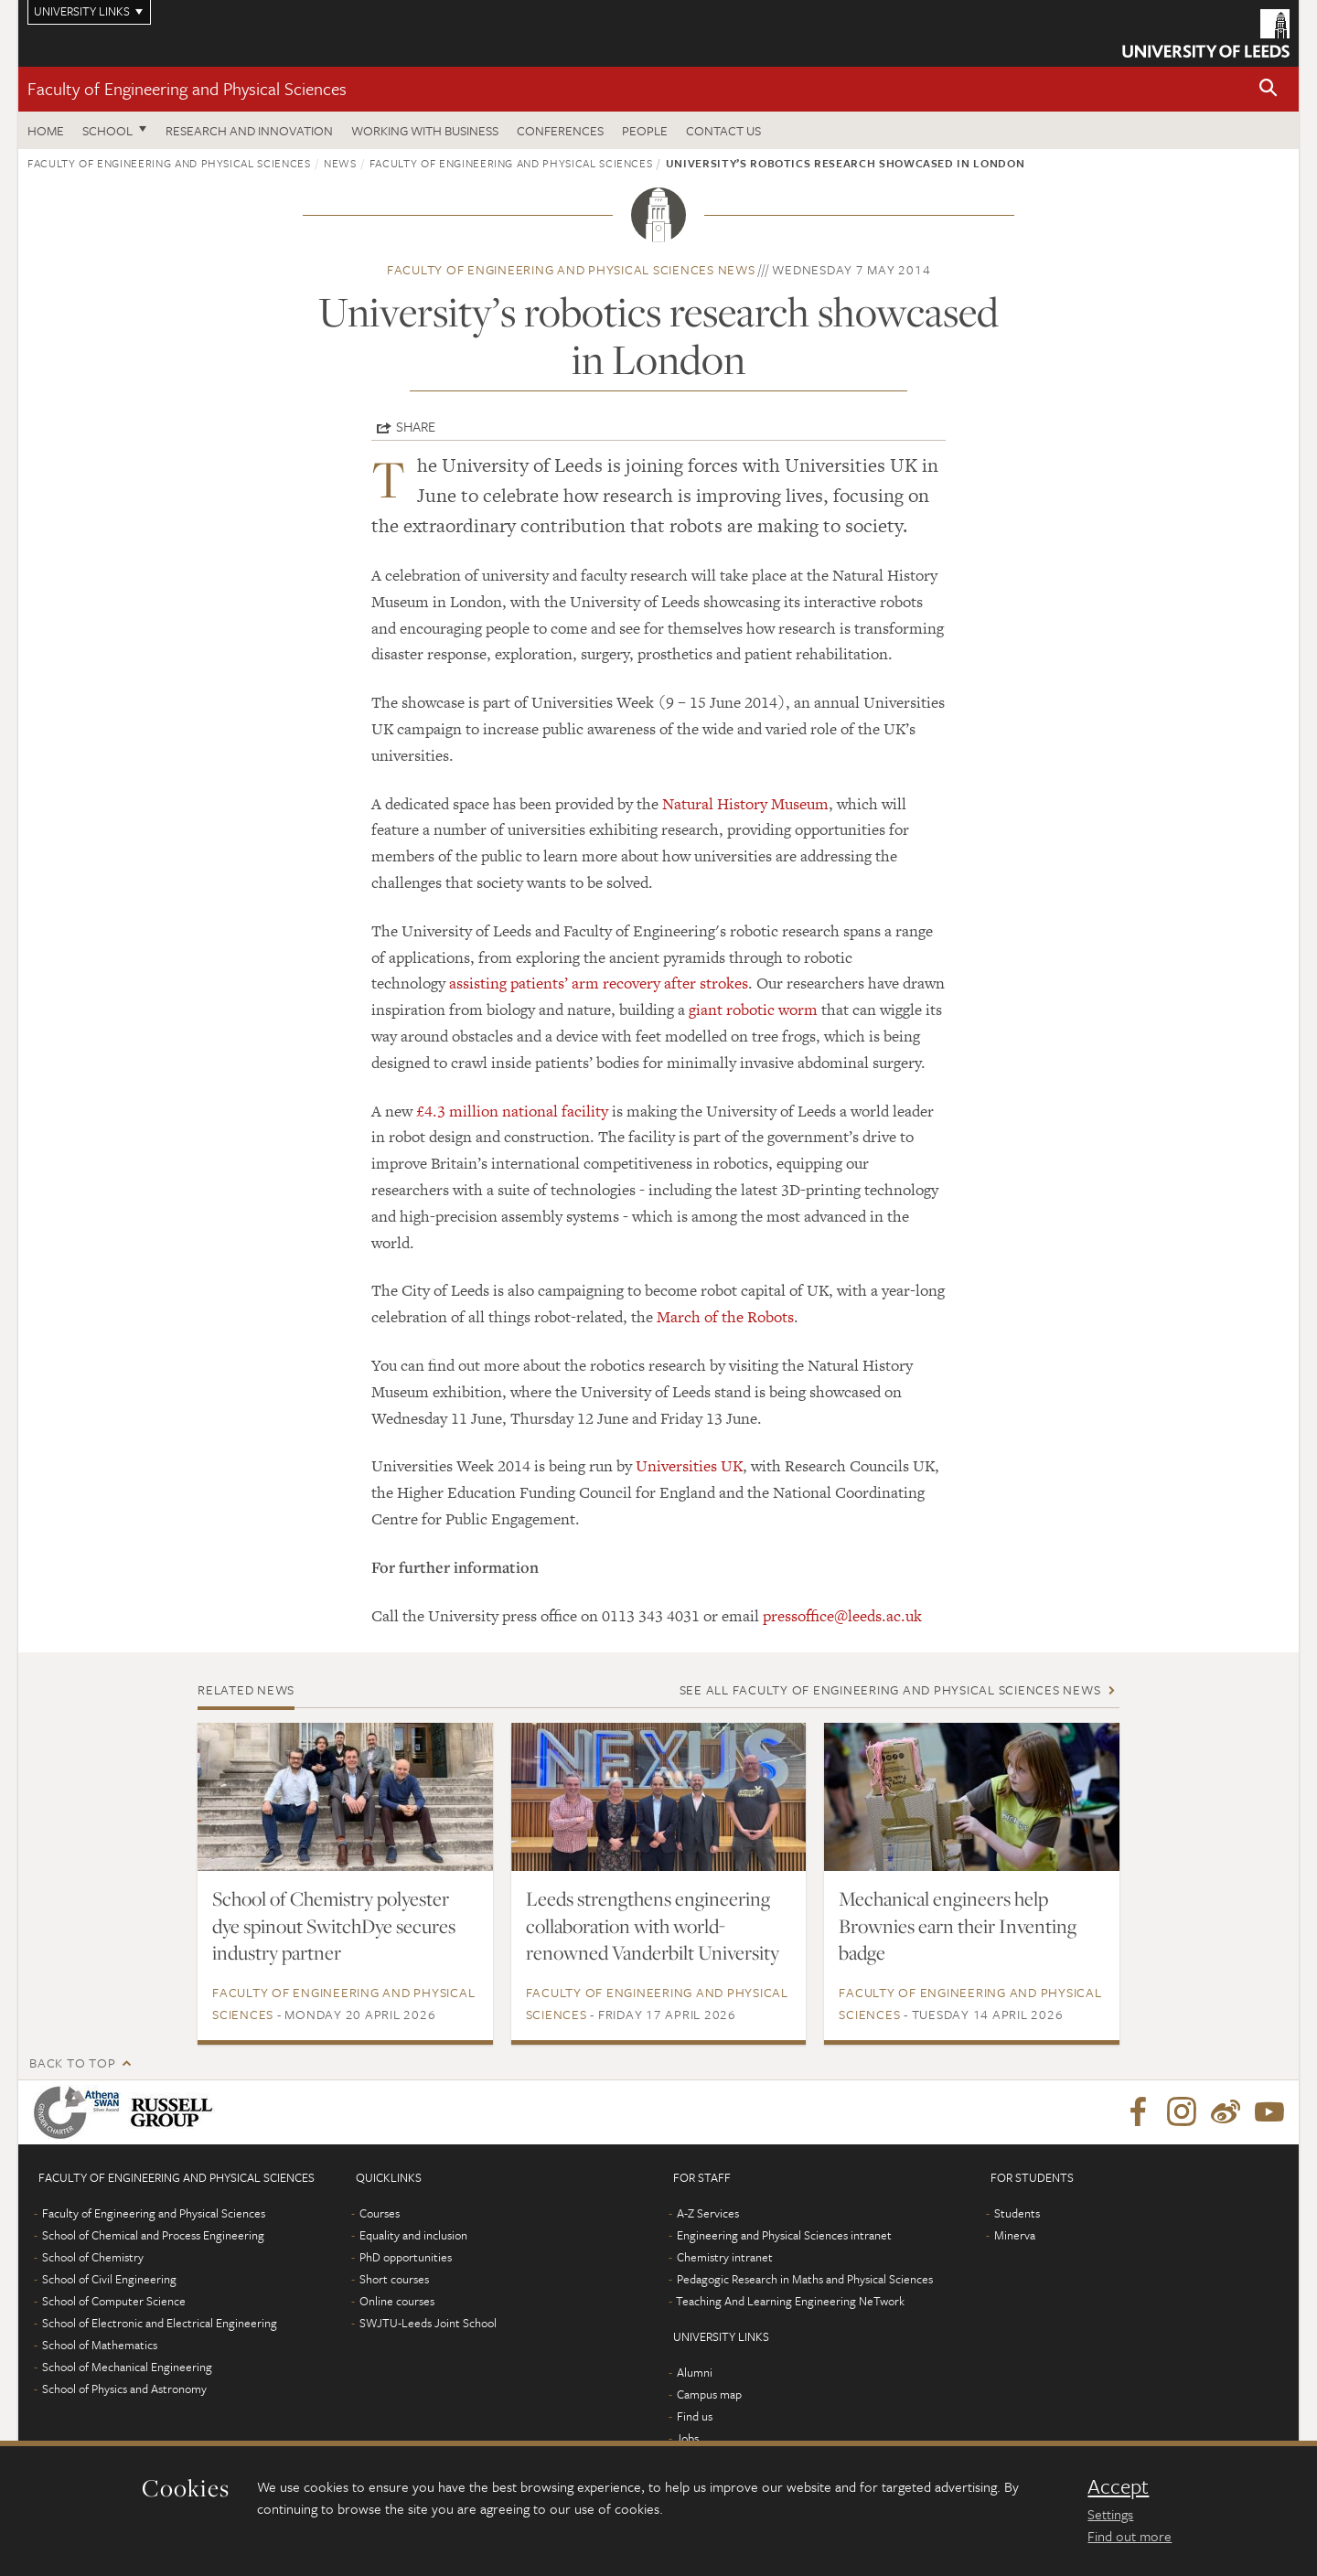 The height and width of the screenshot is (2576, 1317). What do you see at coordinates (405, 2257) in the screenshot?
I see `PhD opportunities` at bounding box center [405, 2257].